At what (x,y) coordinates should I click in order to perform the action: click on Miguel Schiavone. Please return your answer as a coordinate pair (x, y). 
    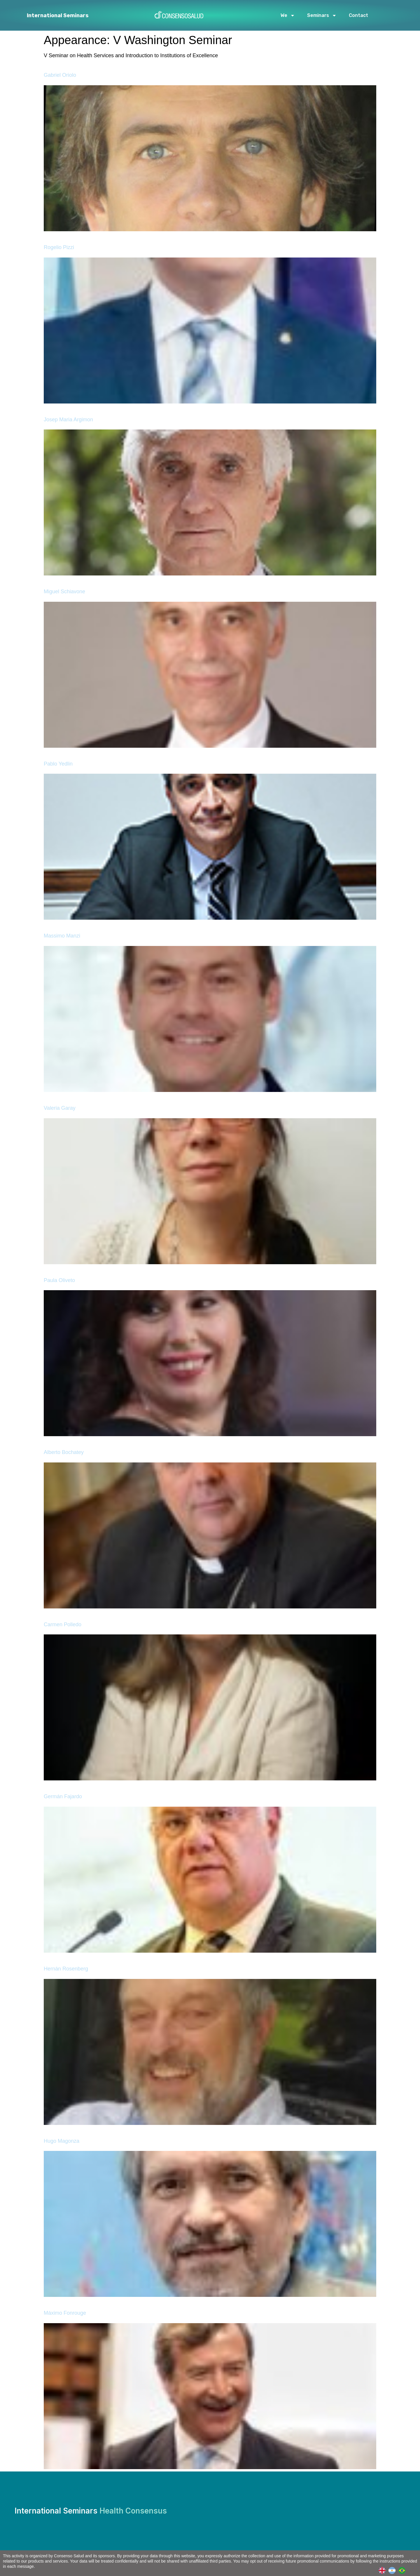
    Looking at the image, I should click on (64, 591).